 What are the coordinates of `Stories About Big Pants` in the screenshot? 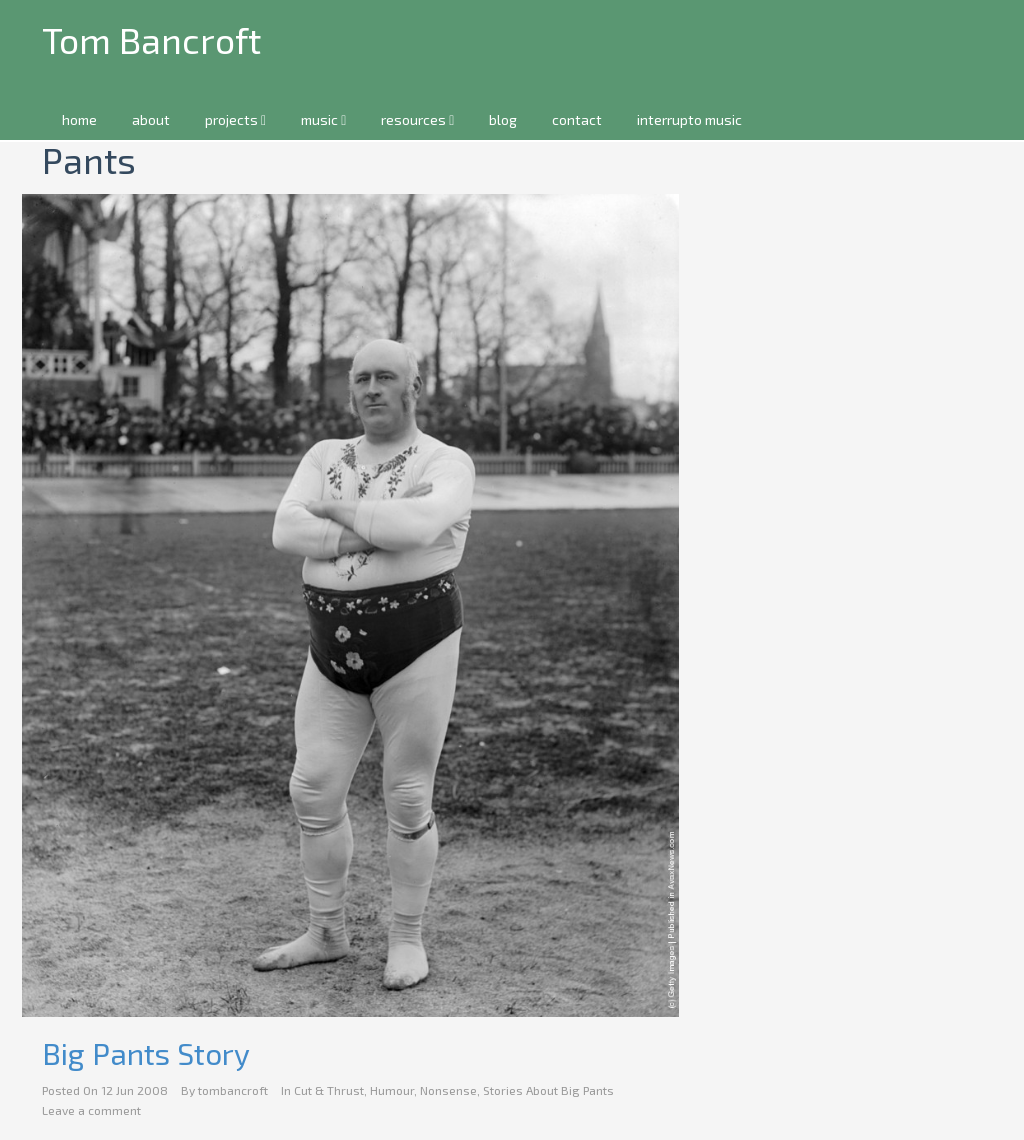 It's located at (548, 1090).